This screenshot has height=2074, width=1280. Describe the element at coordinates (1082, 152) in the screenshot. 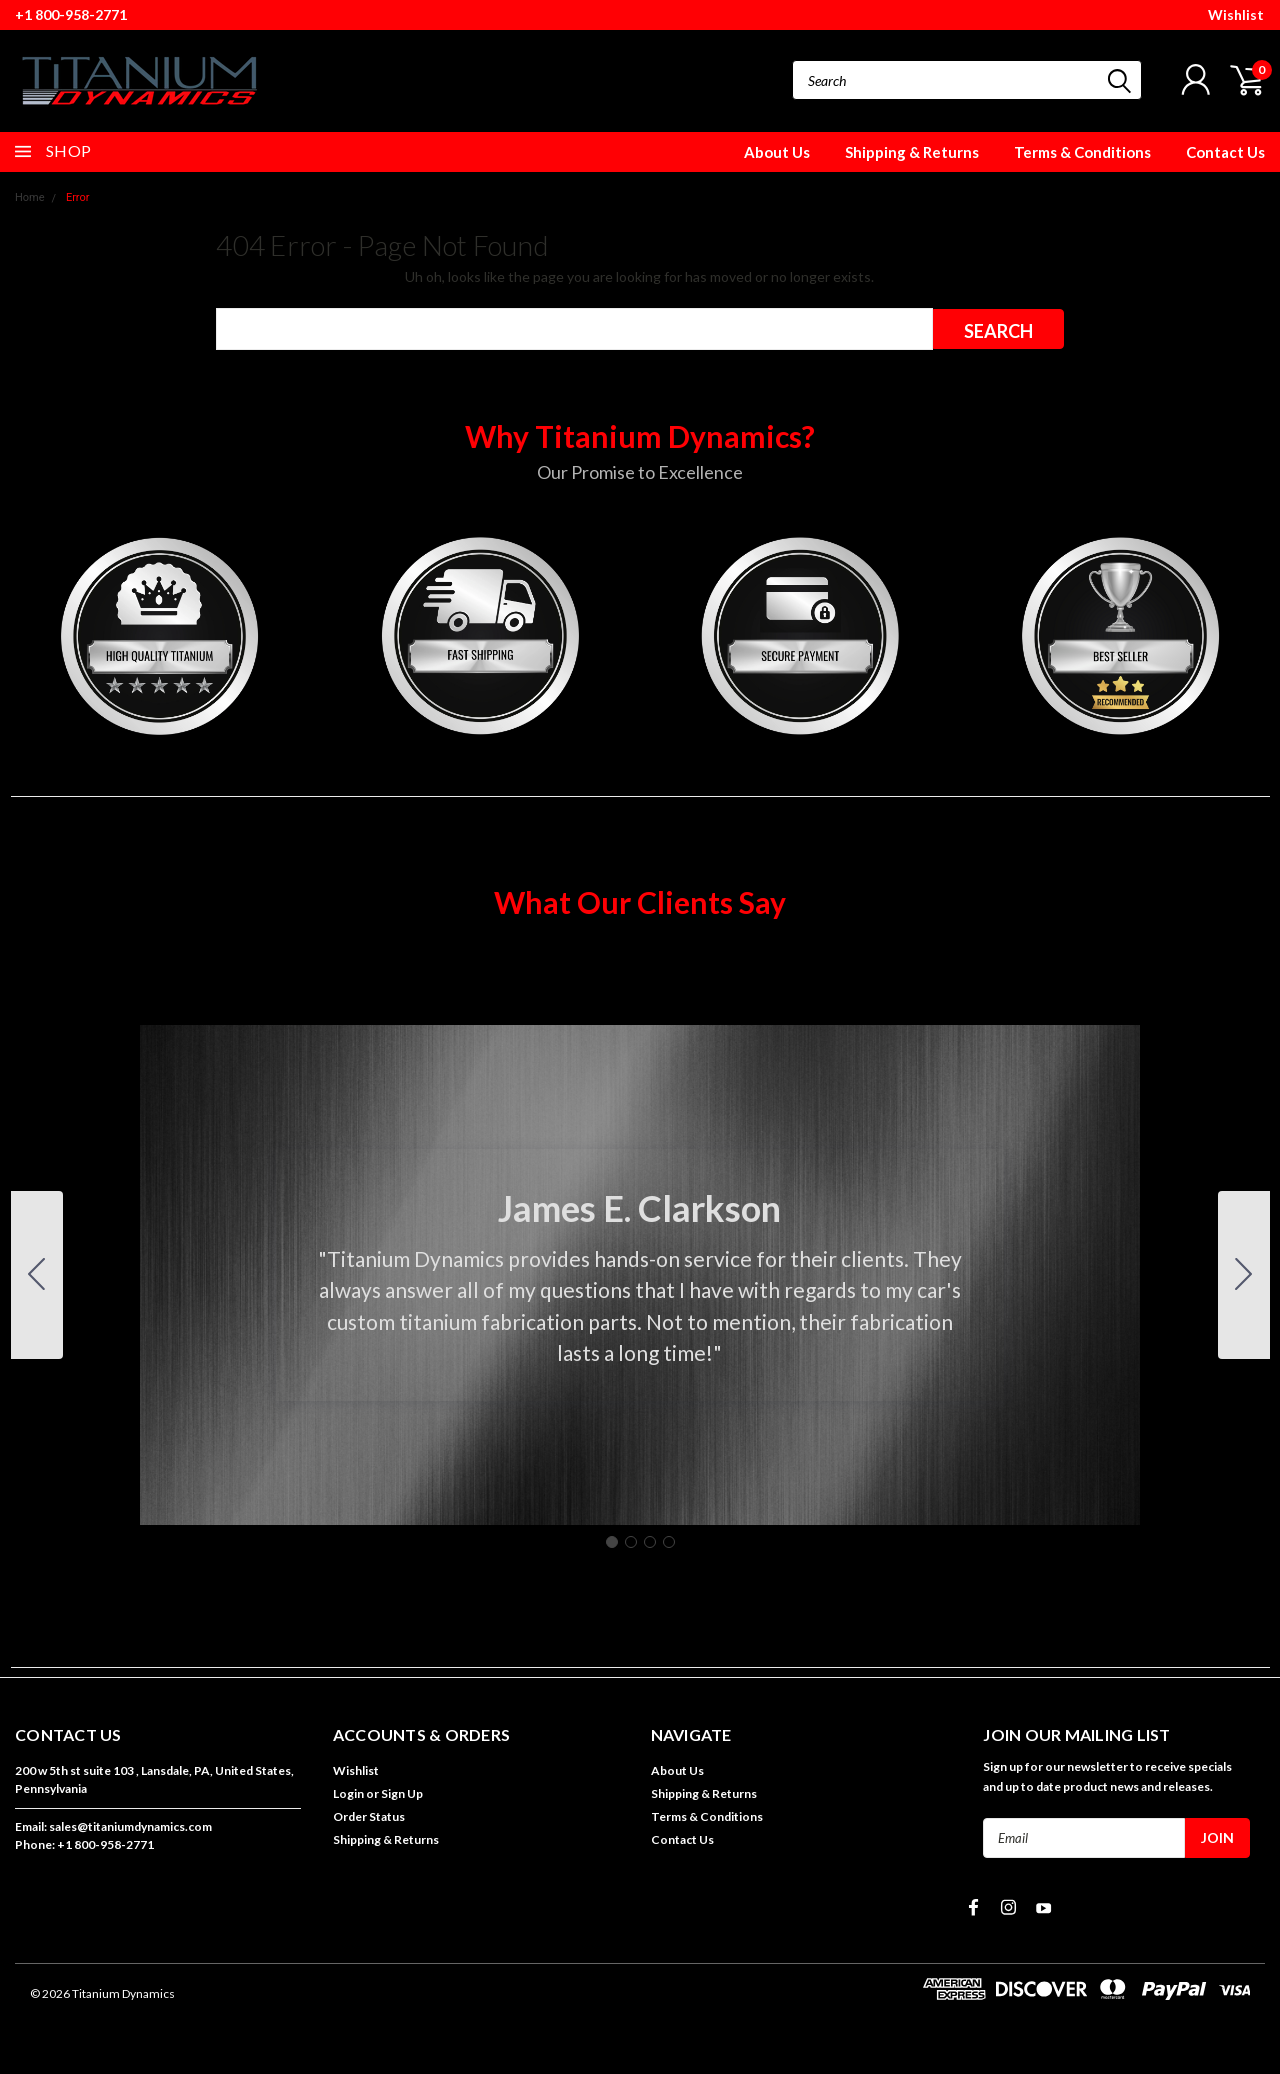

I see `Terms & Conditions` at that location.